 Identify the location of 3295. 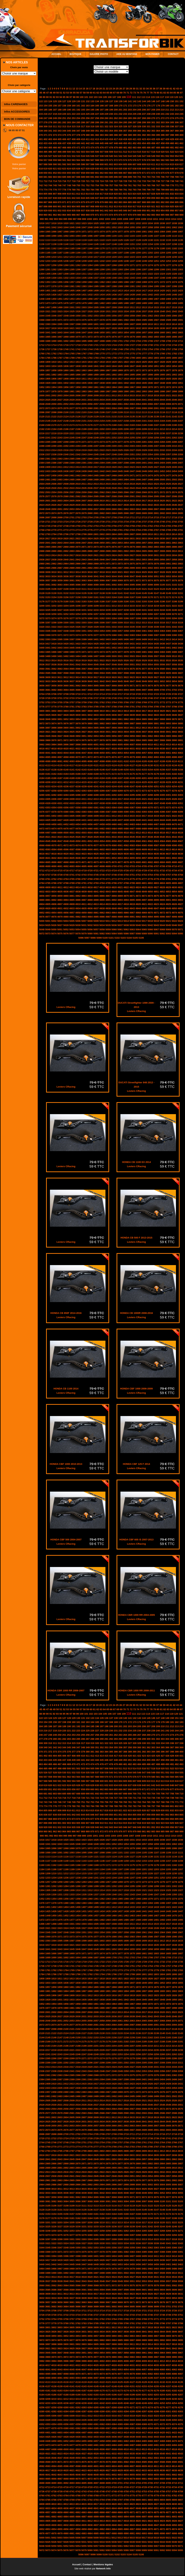
(180, 618).